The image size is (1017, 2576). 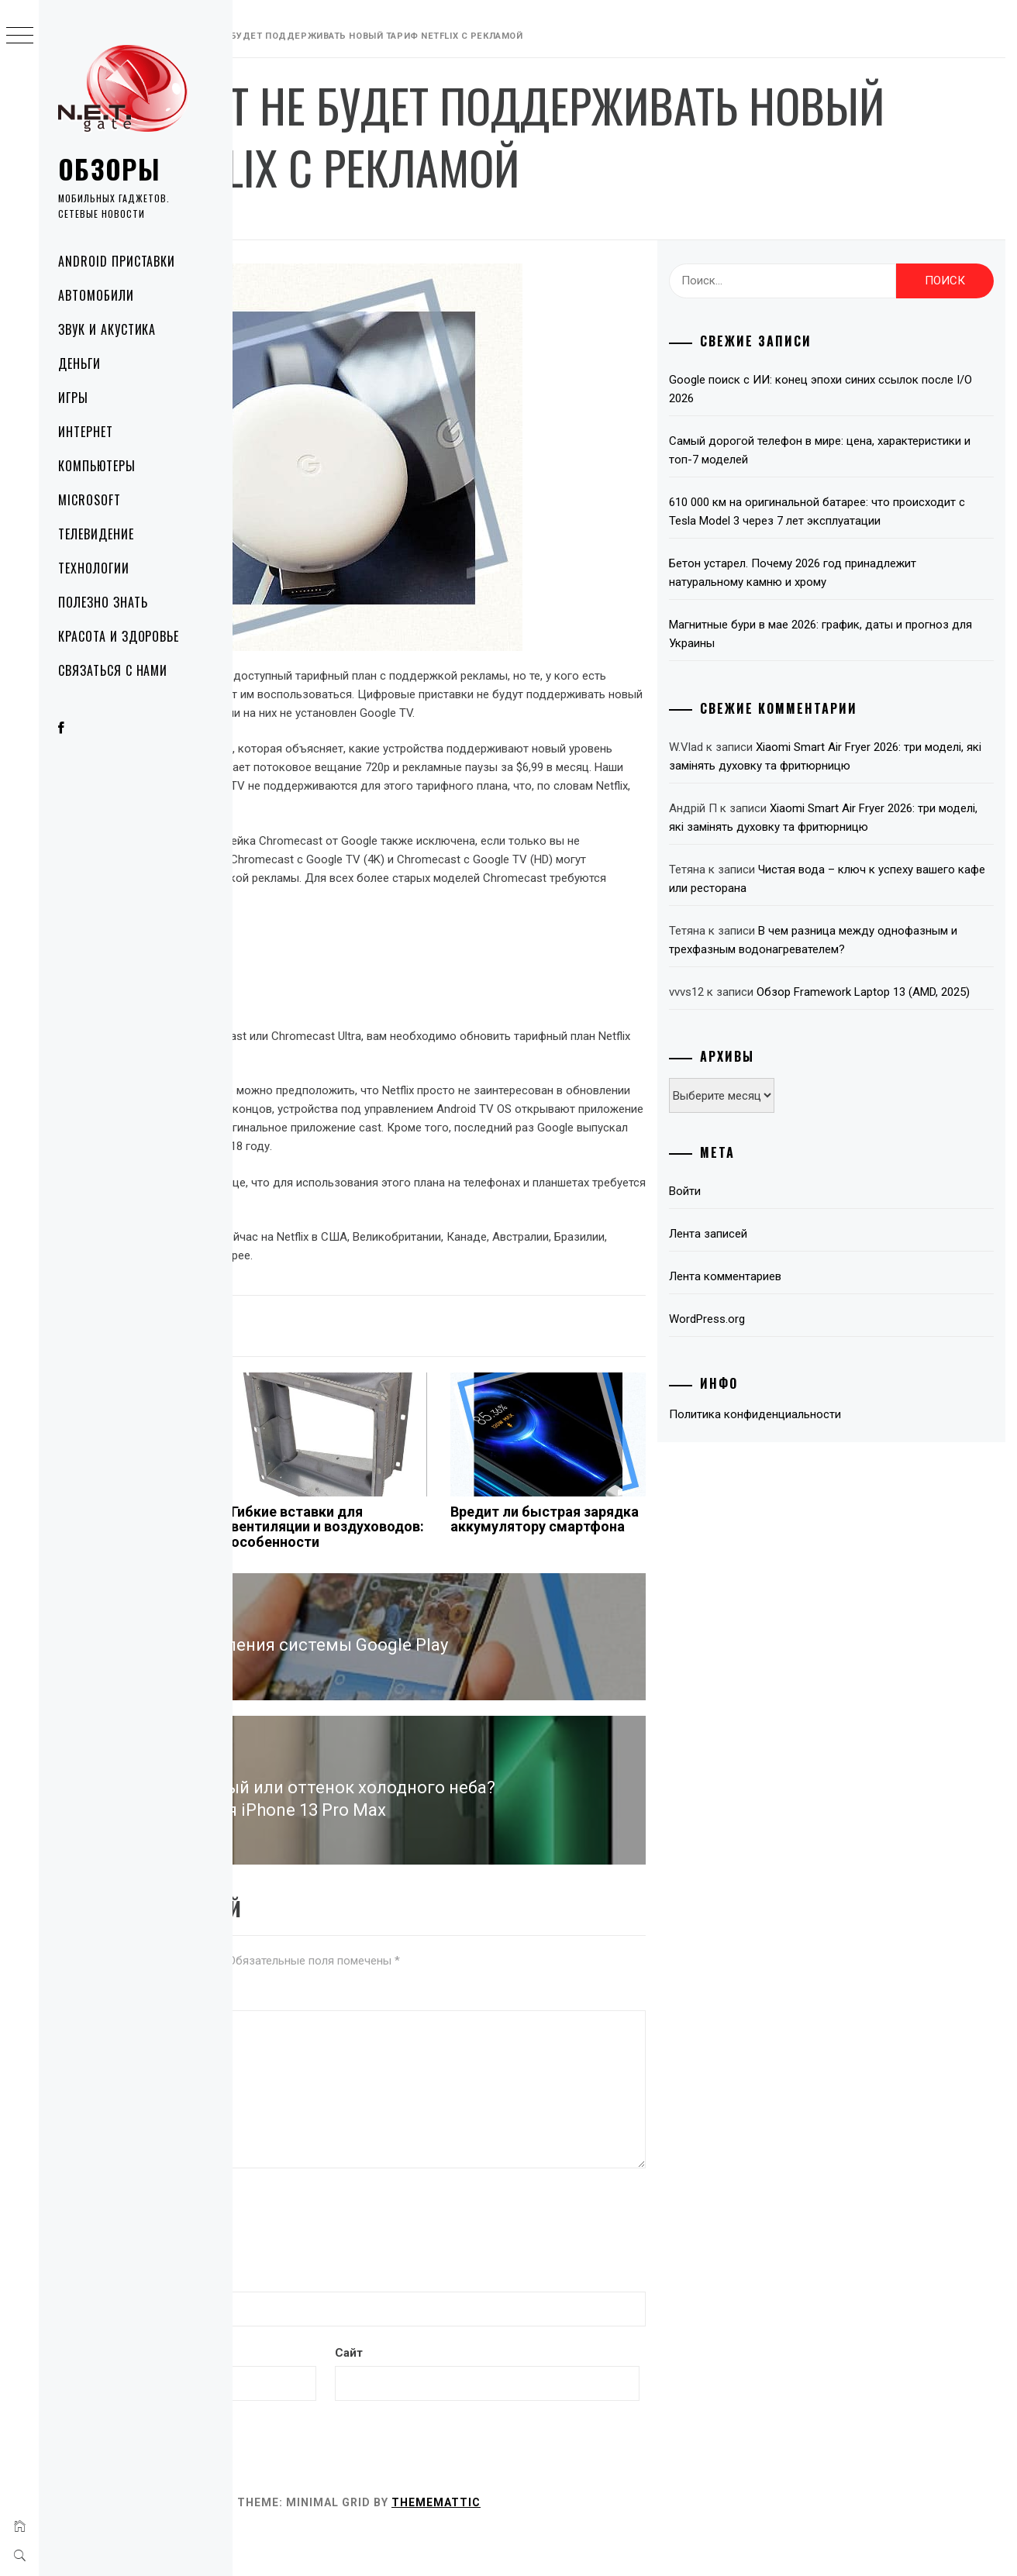 I want to click on NetGate, so click(x=408, y=218).